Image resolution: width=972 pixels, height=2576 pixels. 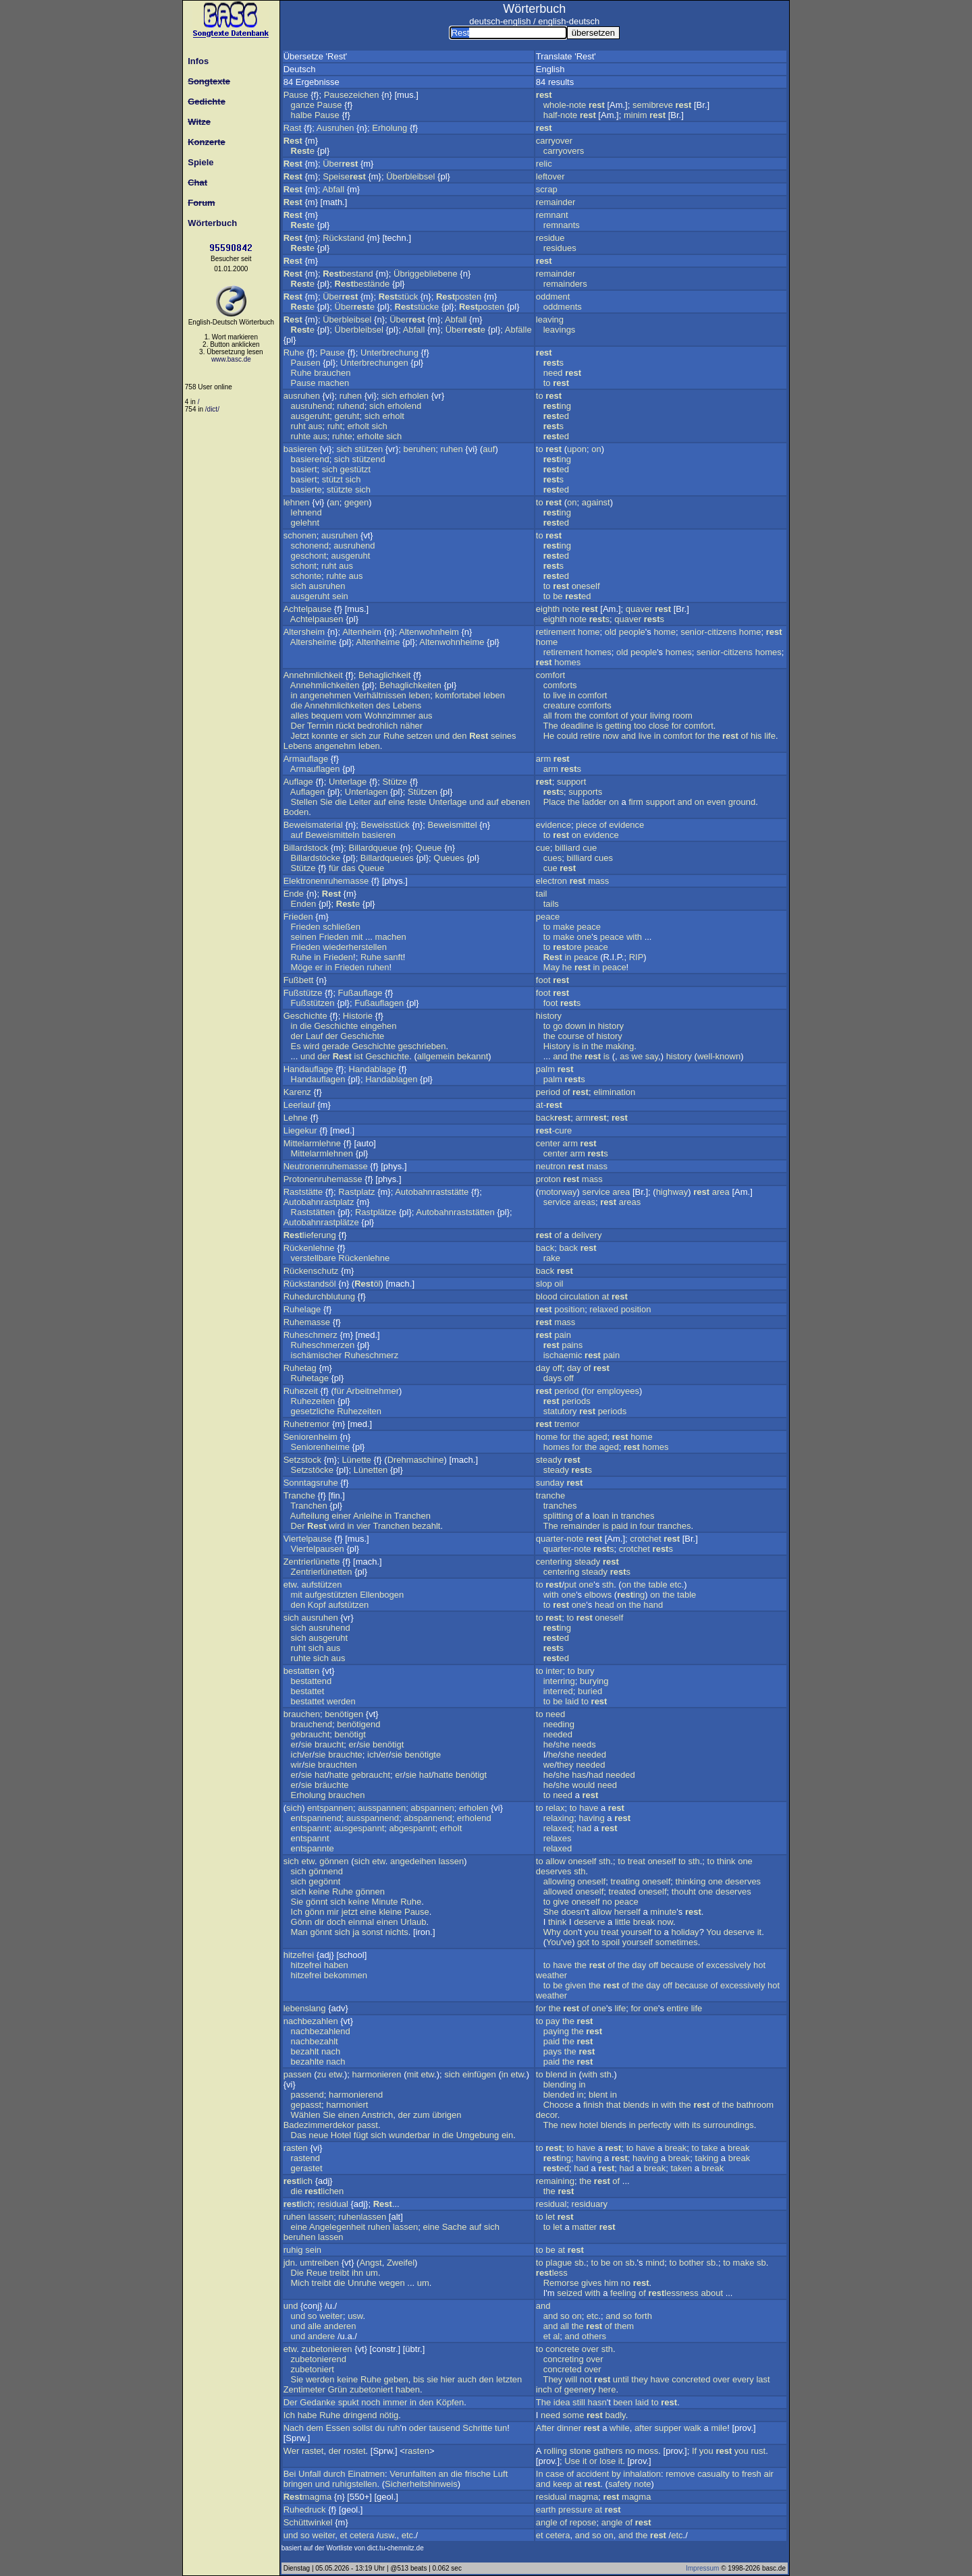 I want to click on needing, so click(x=558, y=1724).